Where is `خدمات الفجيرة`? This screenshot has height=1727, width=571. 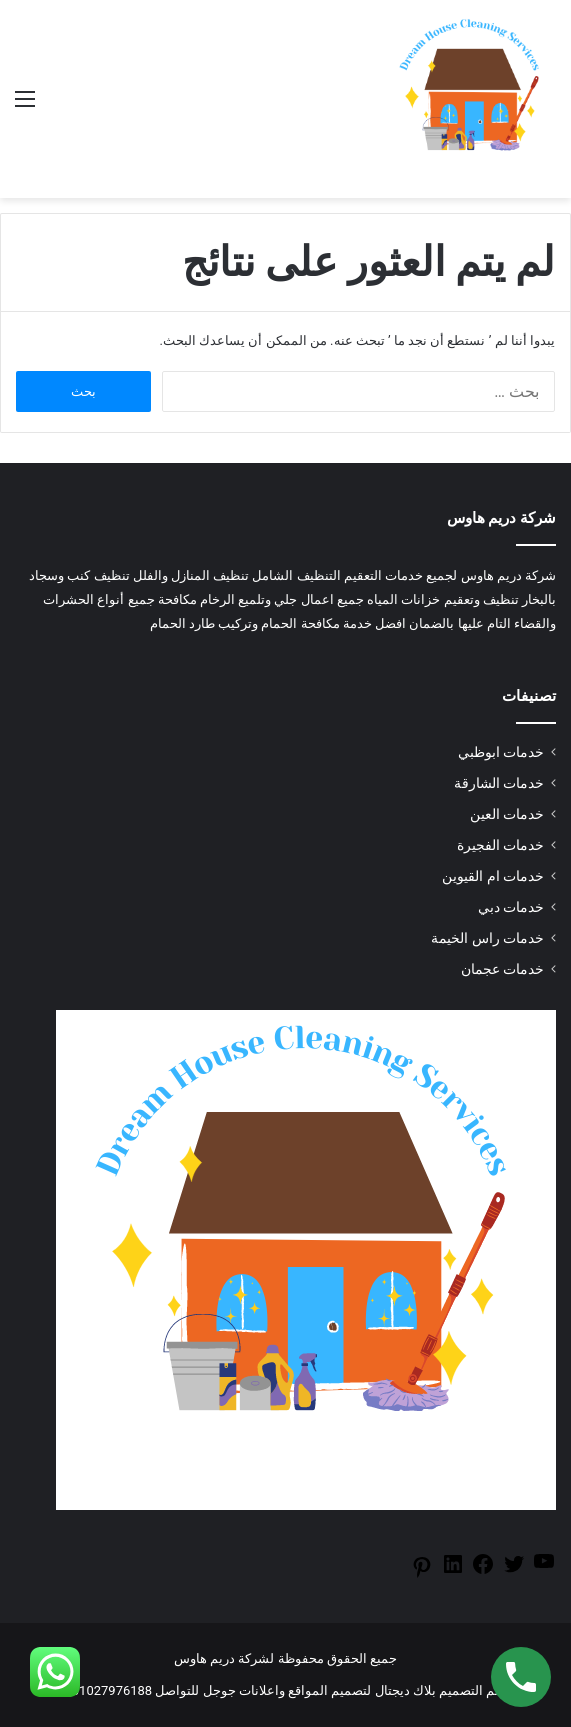
خدمات الفجيرة is located at coordinates (500, 845).